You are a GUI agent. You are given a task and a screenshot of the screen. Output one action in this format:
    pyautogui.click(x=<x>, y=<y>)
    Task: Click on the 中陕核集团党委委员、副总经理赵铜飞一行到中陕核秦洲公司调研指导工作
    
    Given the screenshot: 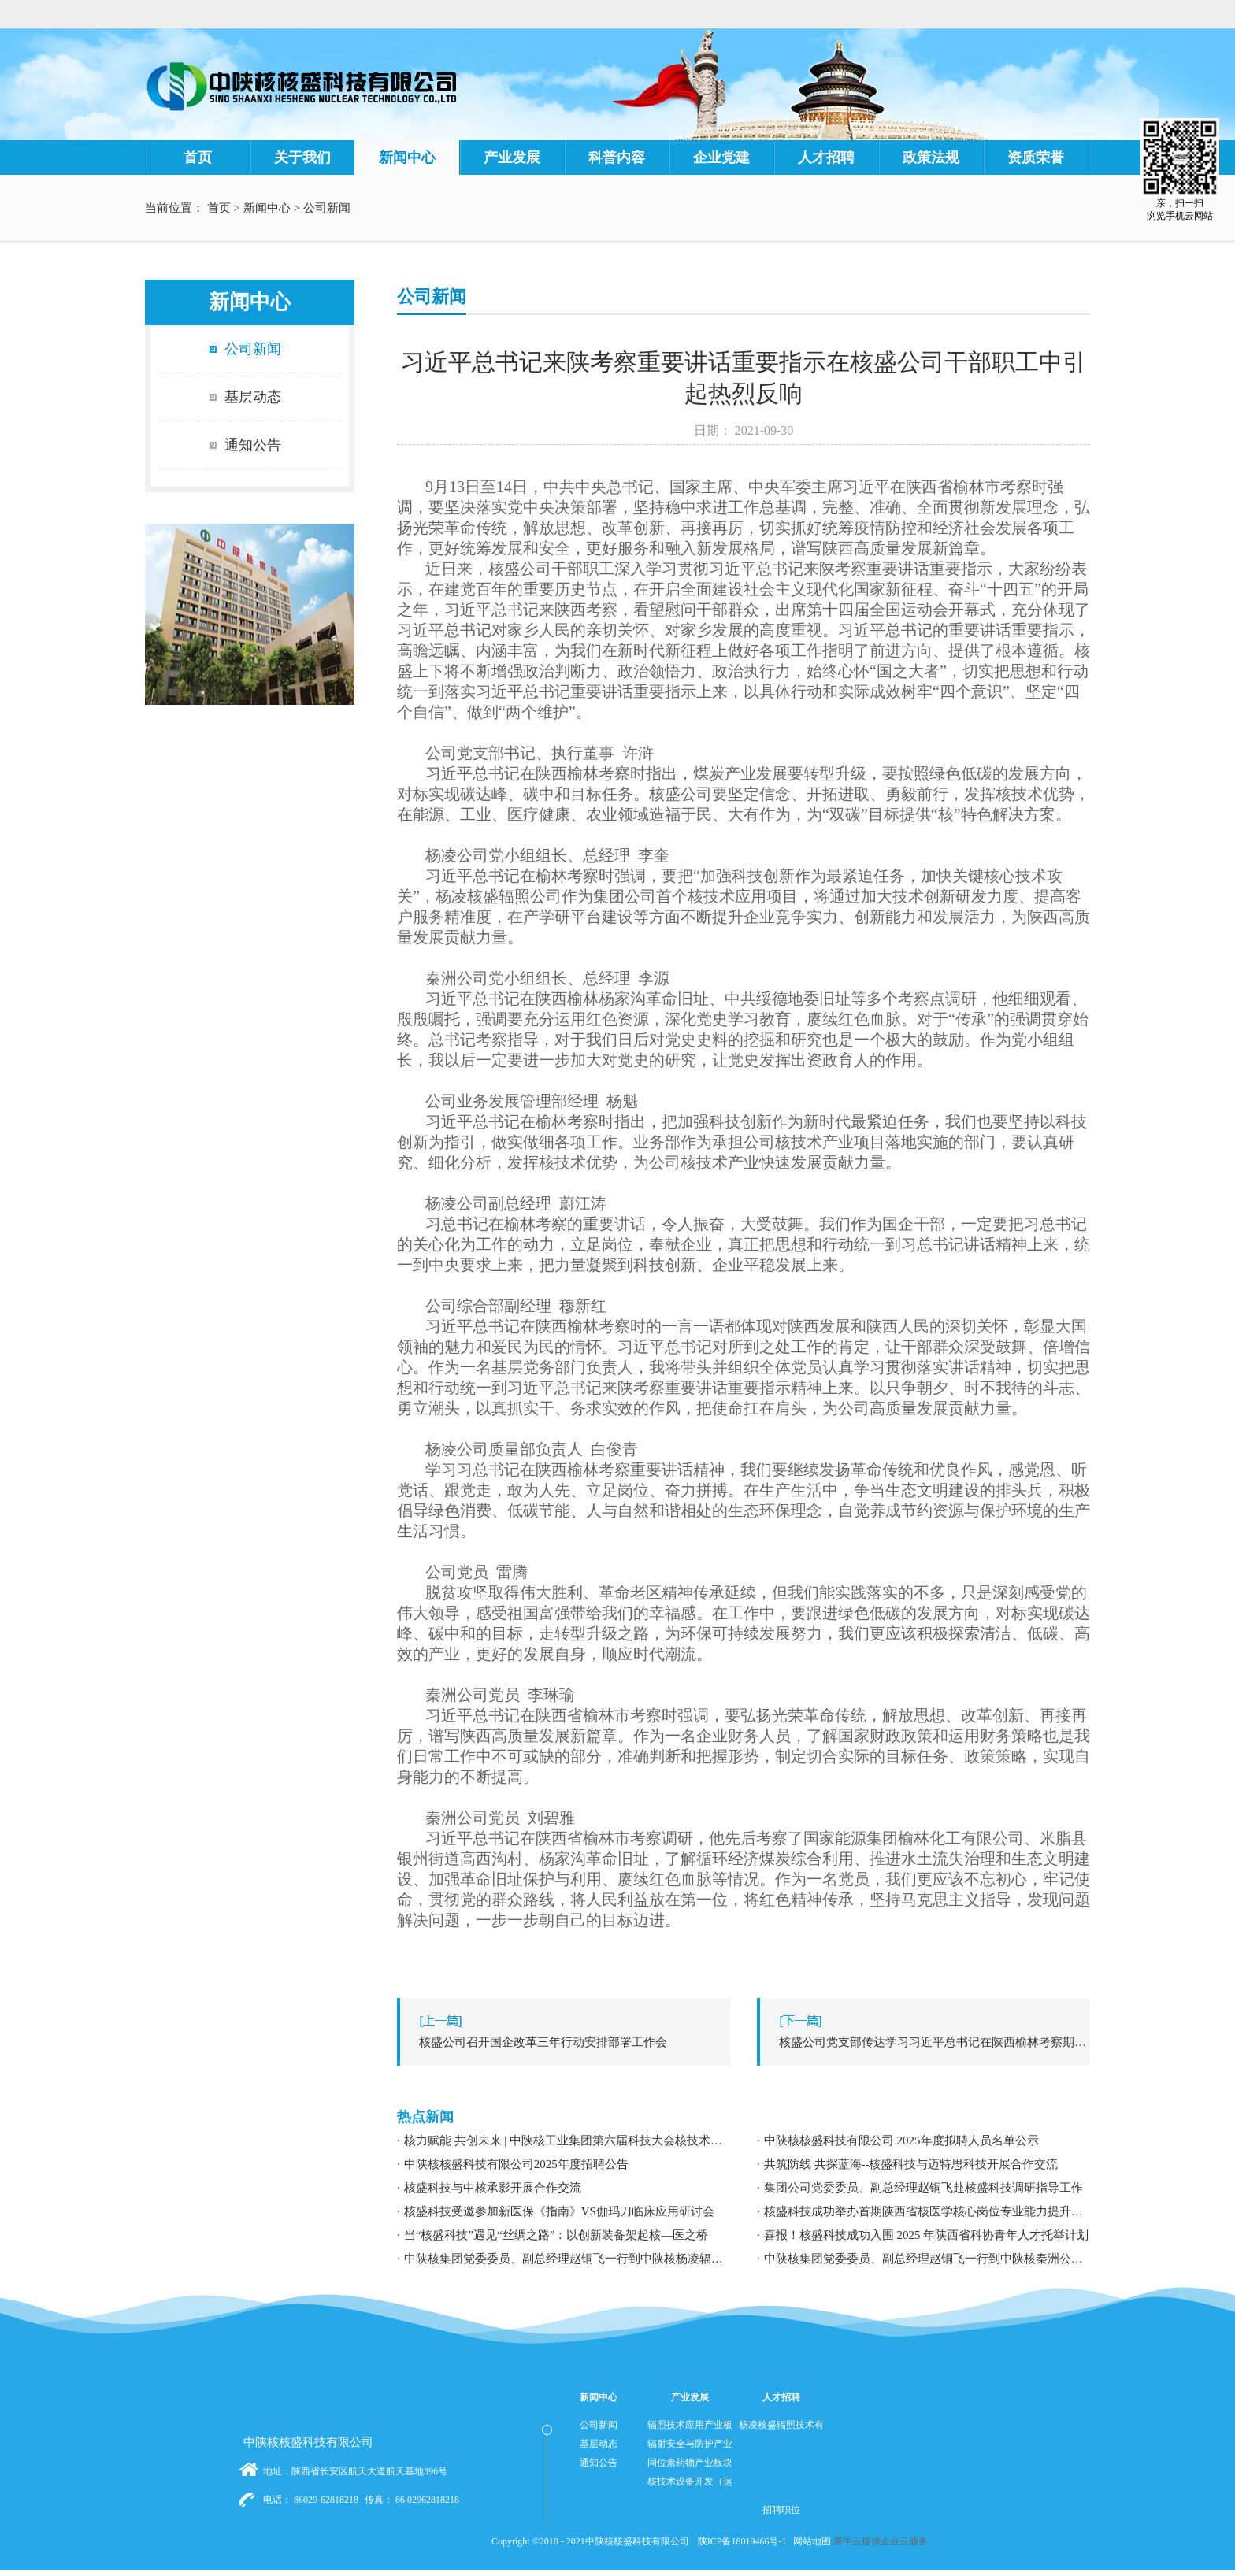 What is the action you would take?
    pyautogui.click(x=927, y=2258)
    